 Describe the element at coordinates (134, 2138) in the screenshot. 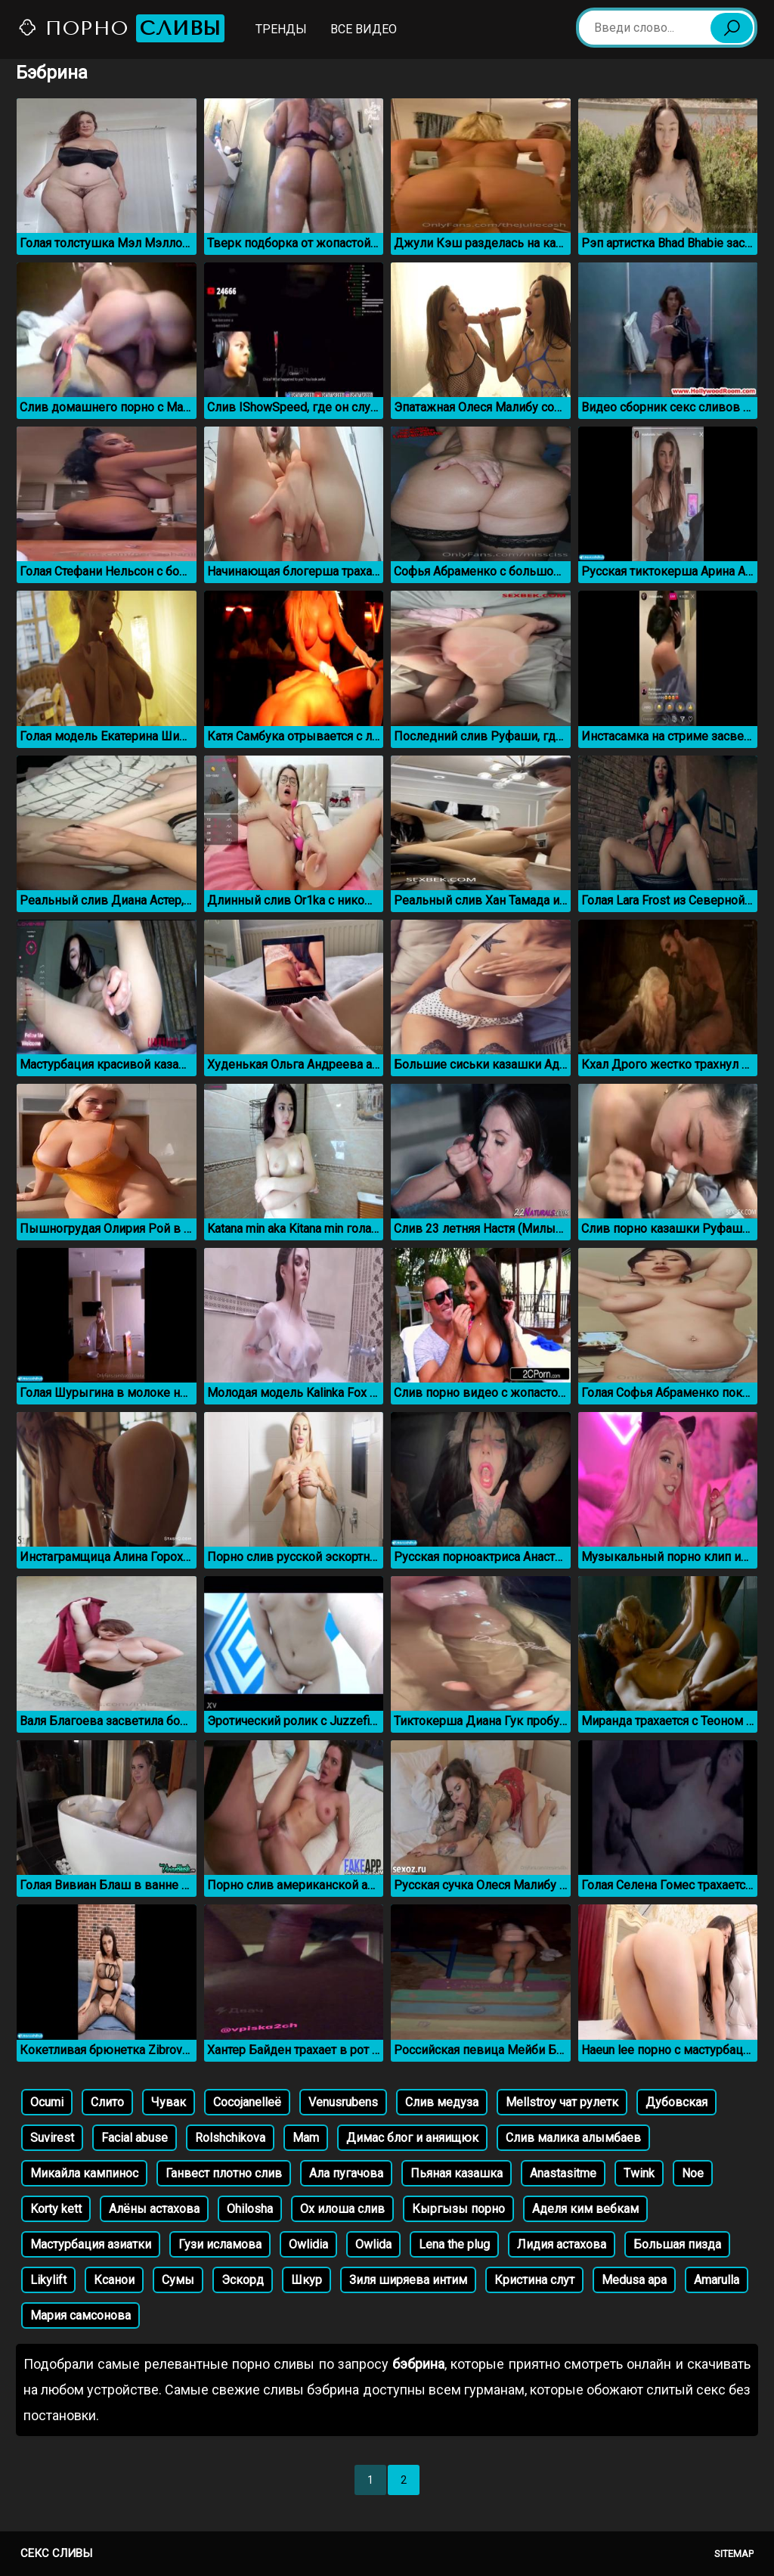

I see `Facial abuse` at that location.